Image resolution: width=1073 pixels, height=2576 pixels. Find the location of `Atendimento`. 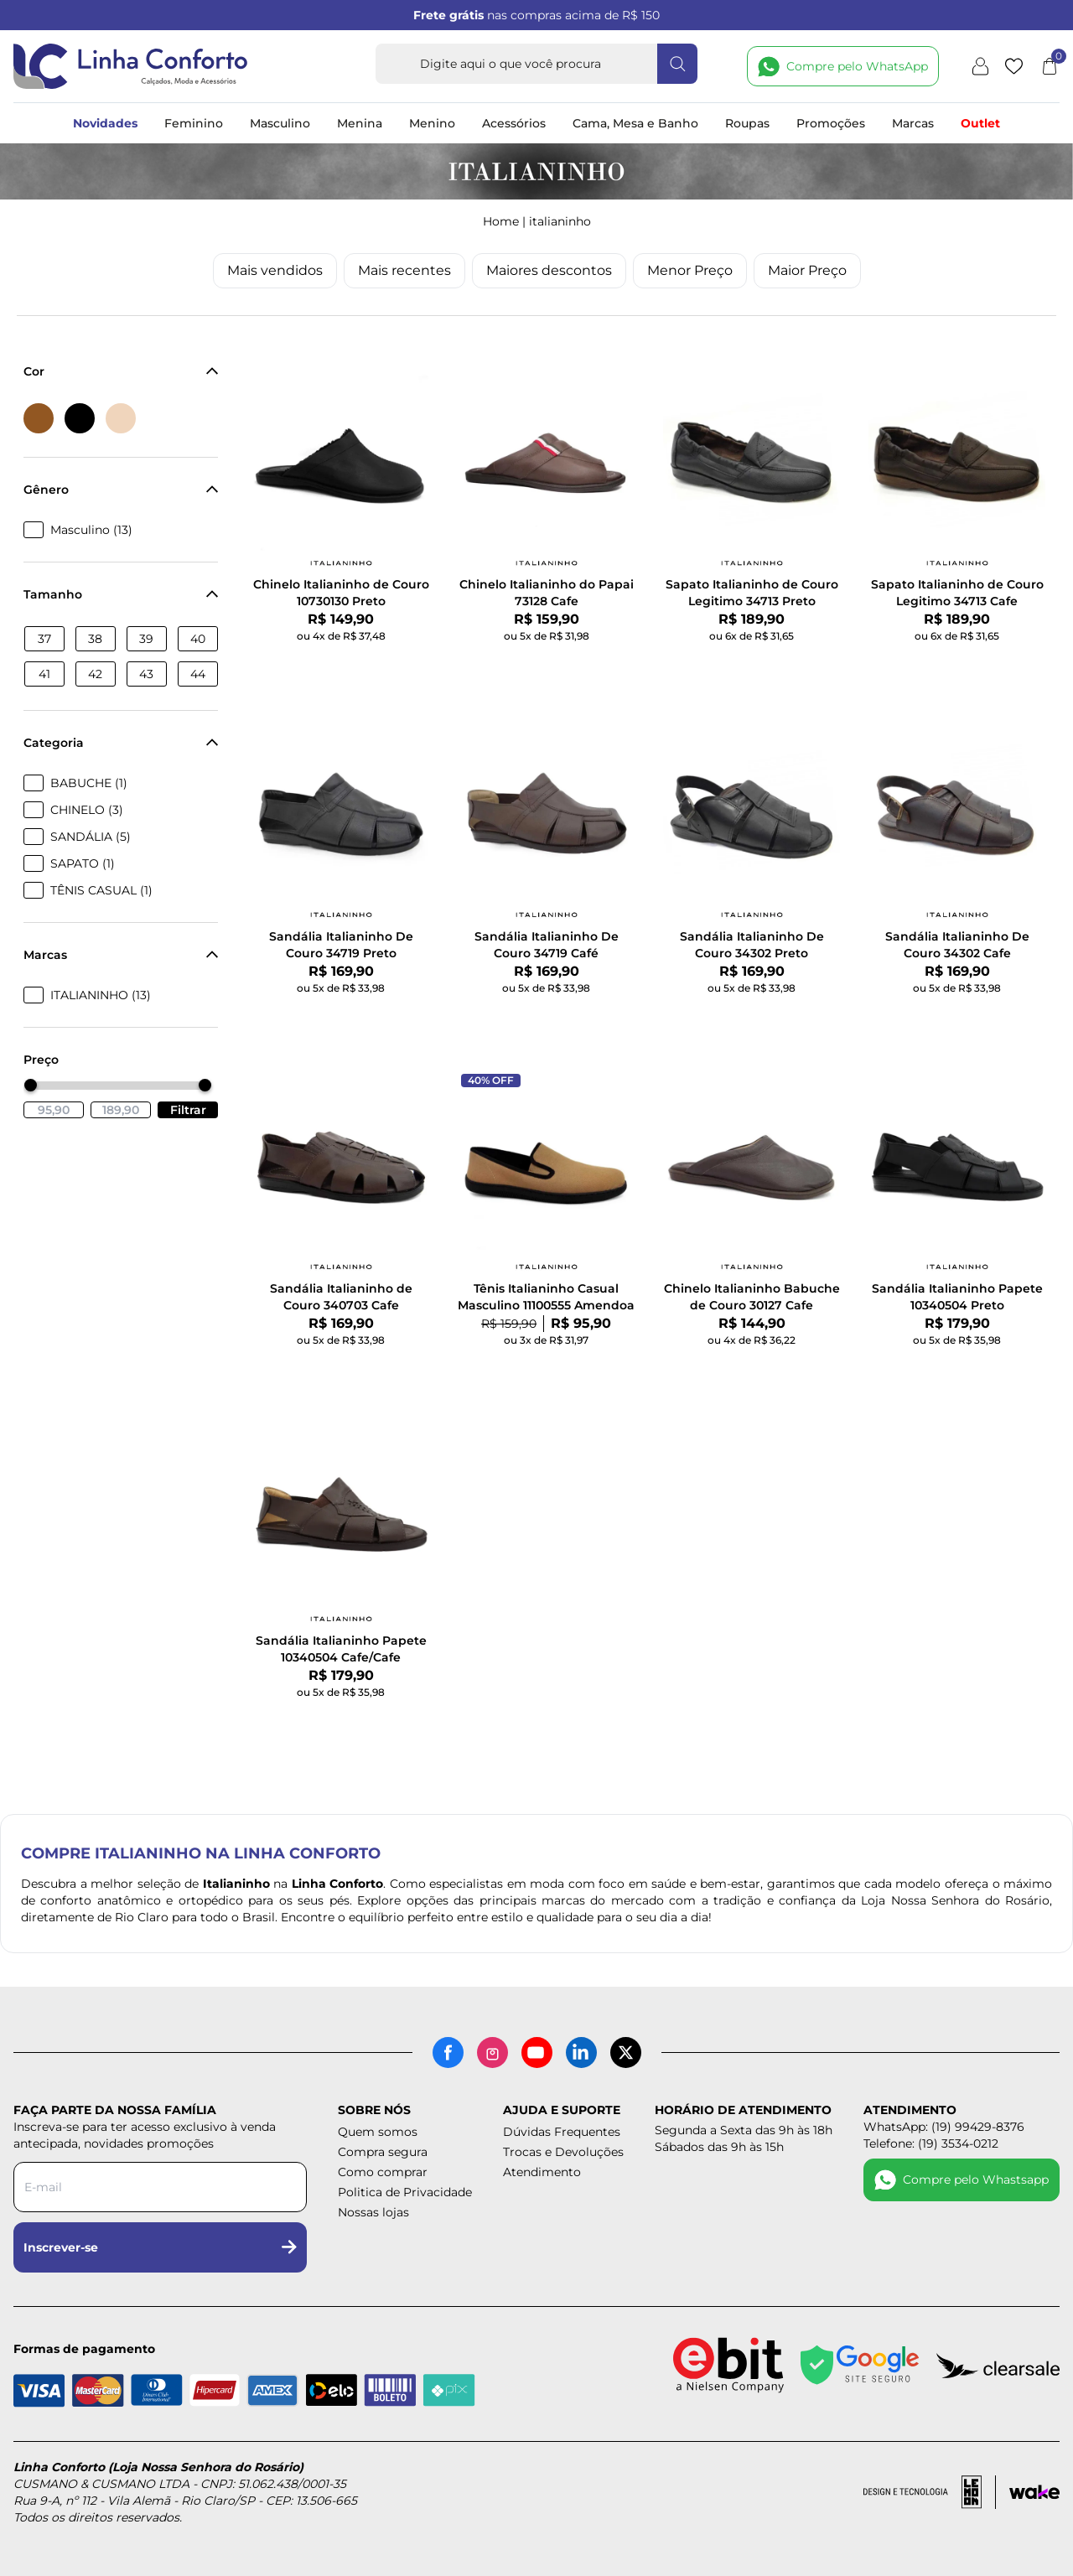

Atendimento is located at coordinates (542, 2171).